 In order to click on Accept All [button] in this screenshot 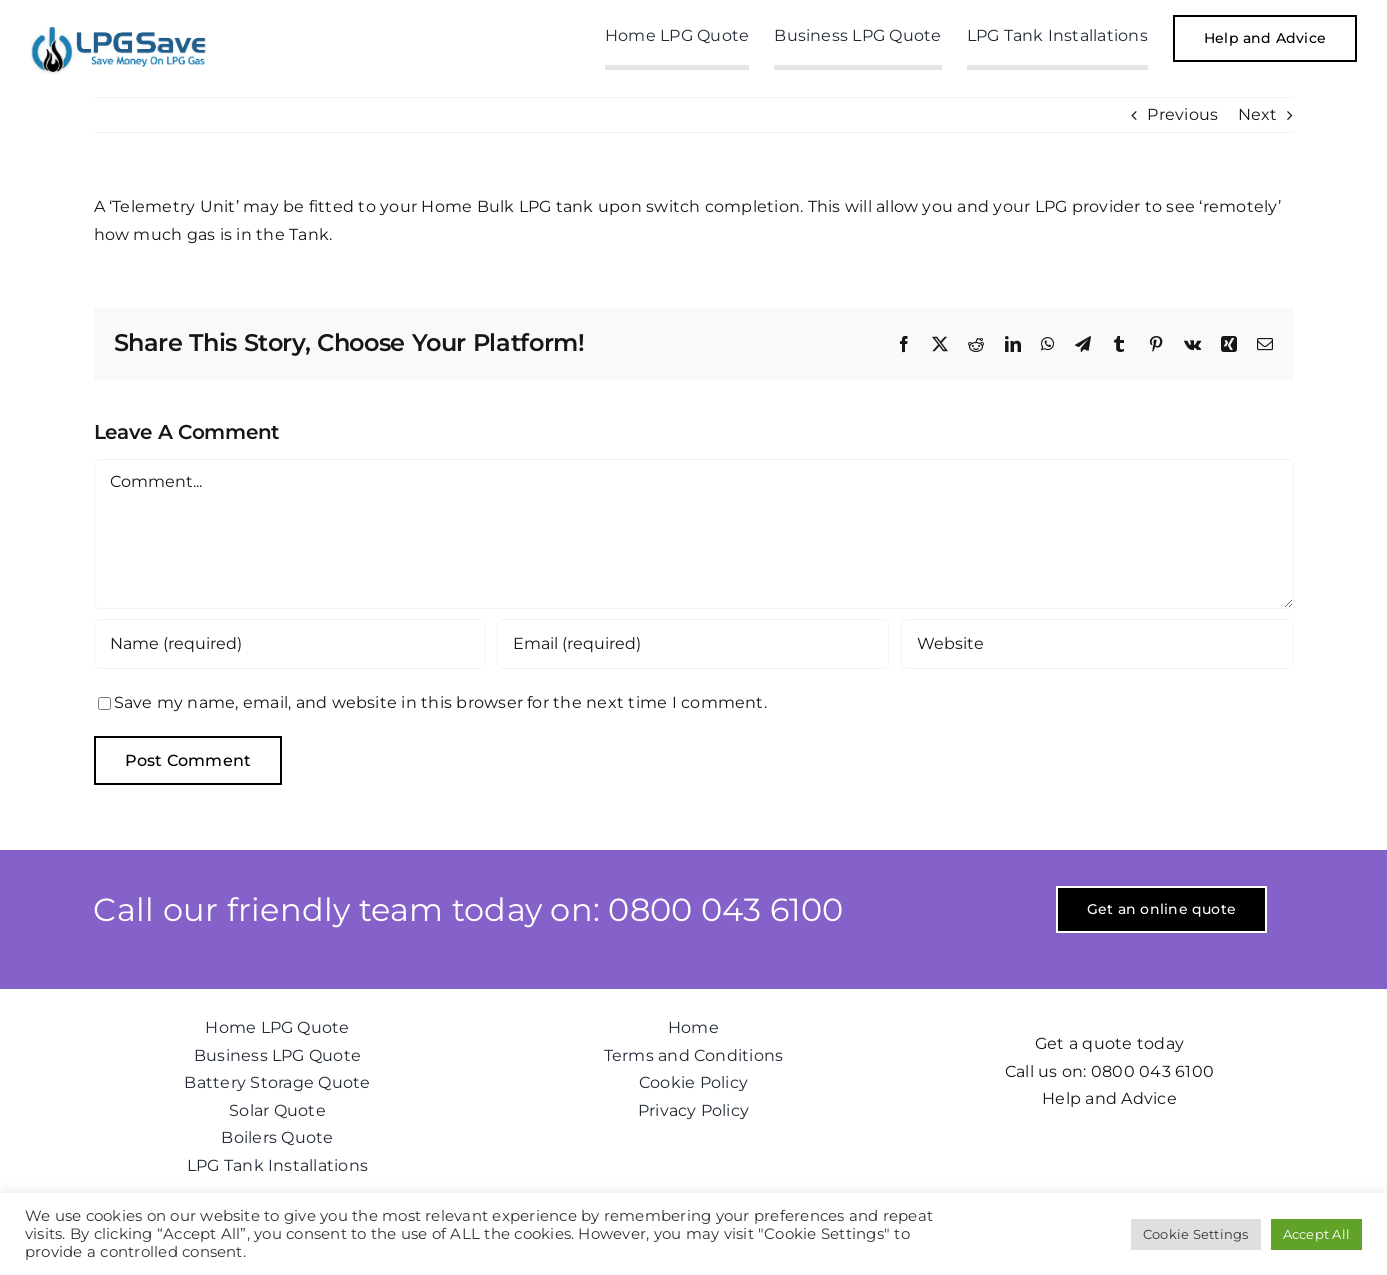, I will do `click(1316, 1234)`.